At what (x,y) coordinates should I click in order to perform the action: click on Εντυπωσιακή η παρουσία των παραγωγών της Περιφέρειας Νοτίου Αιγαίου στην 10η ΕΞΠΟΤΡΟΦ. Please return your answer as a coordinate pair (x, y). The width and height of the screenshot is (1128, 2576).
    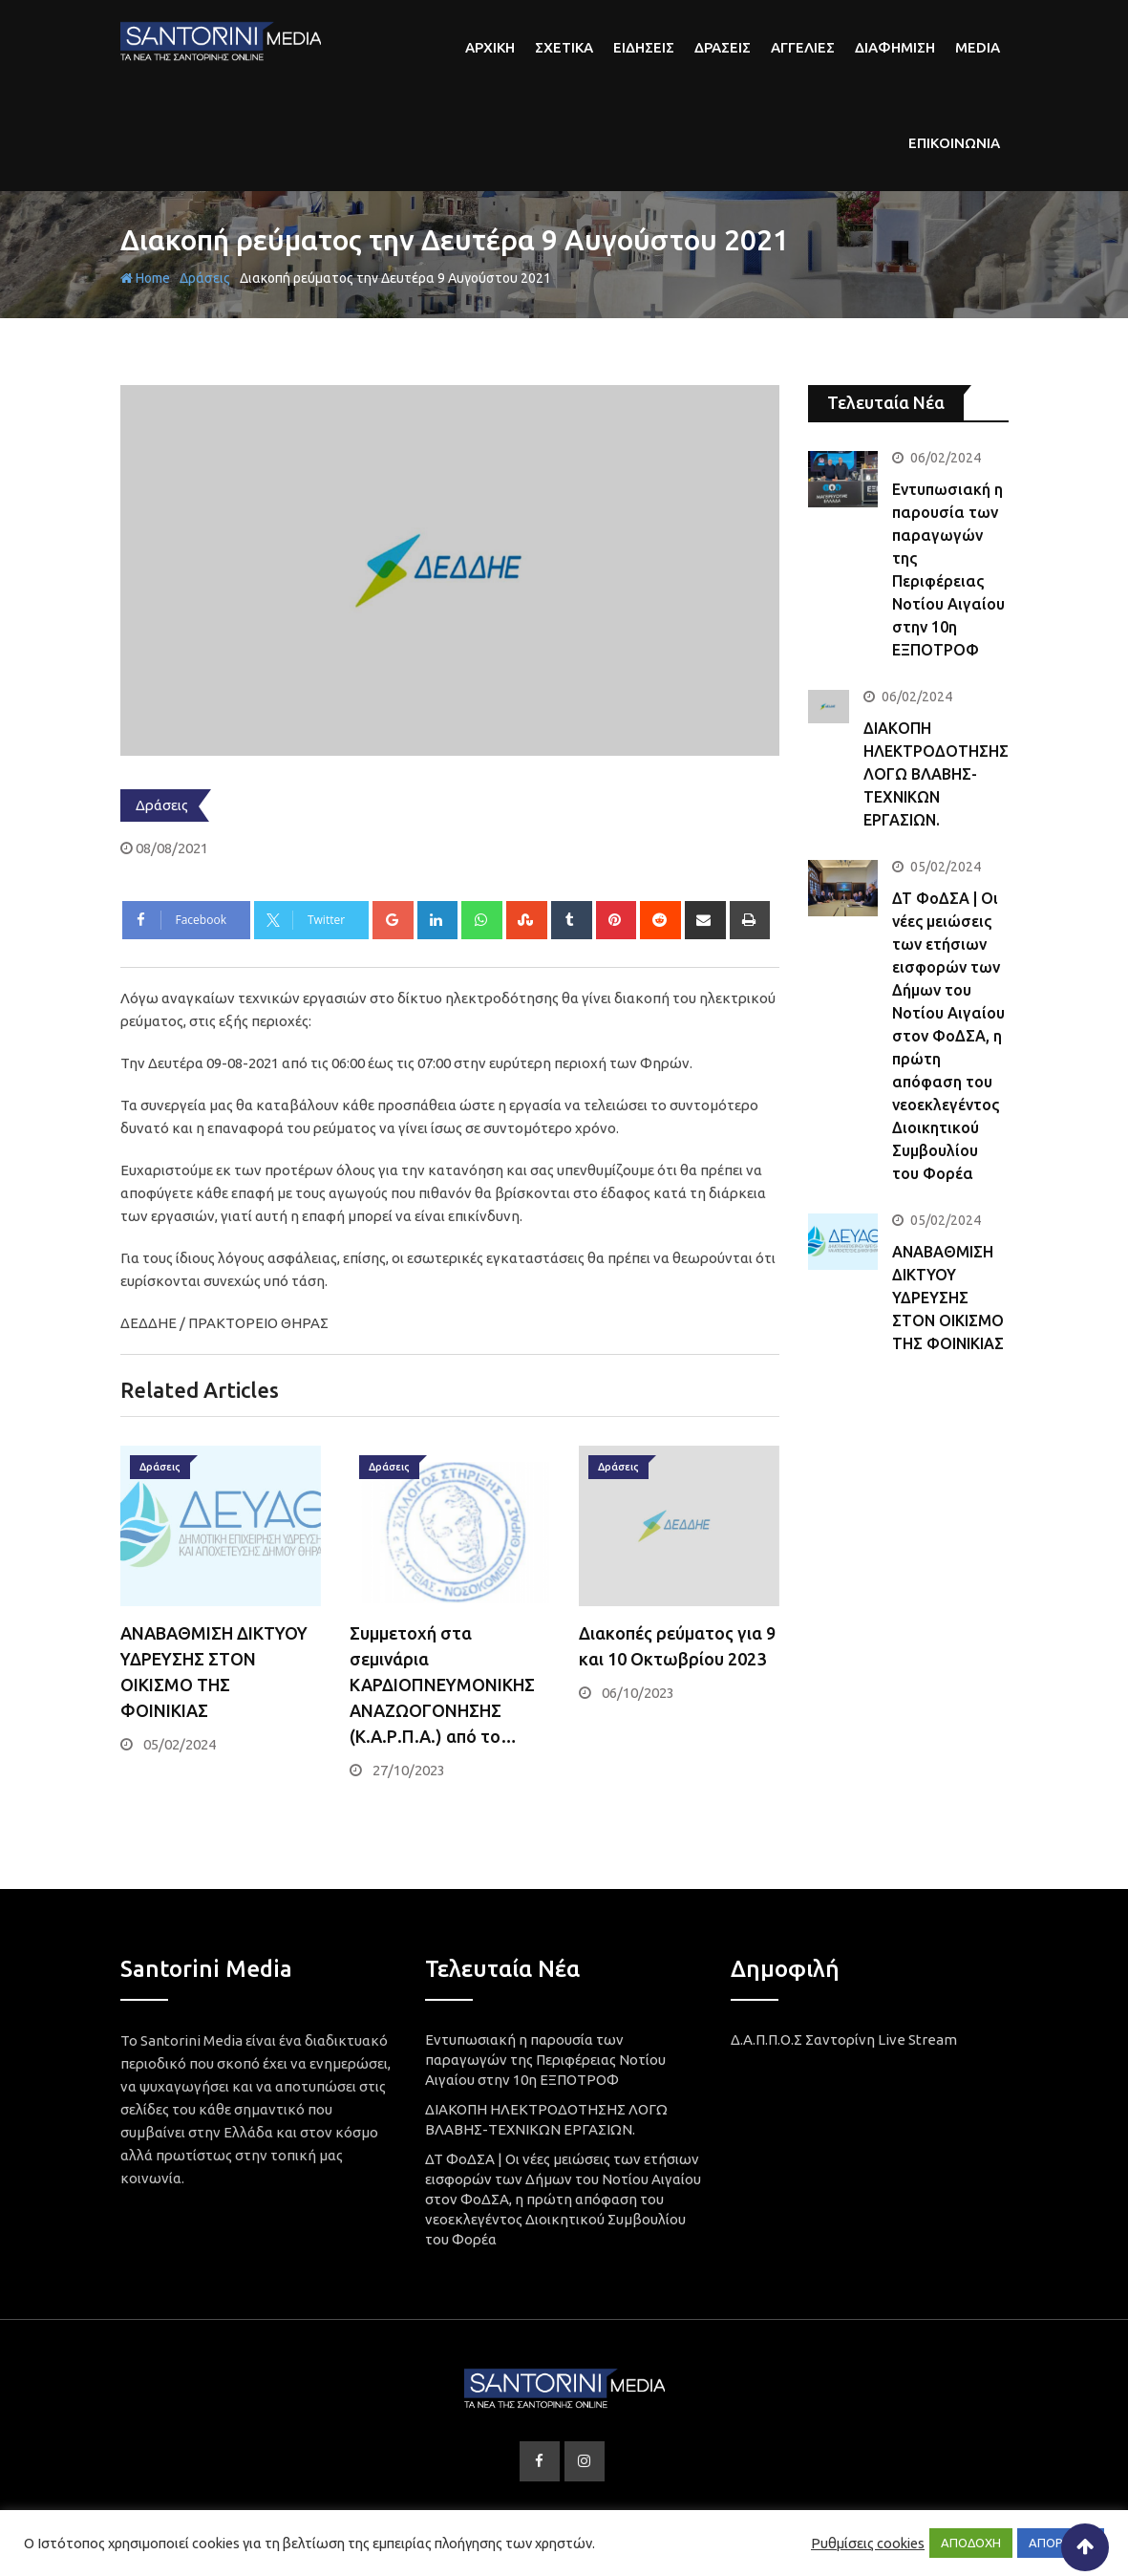
    Looking at the image, I should click on (545, 2059).